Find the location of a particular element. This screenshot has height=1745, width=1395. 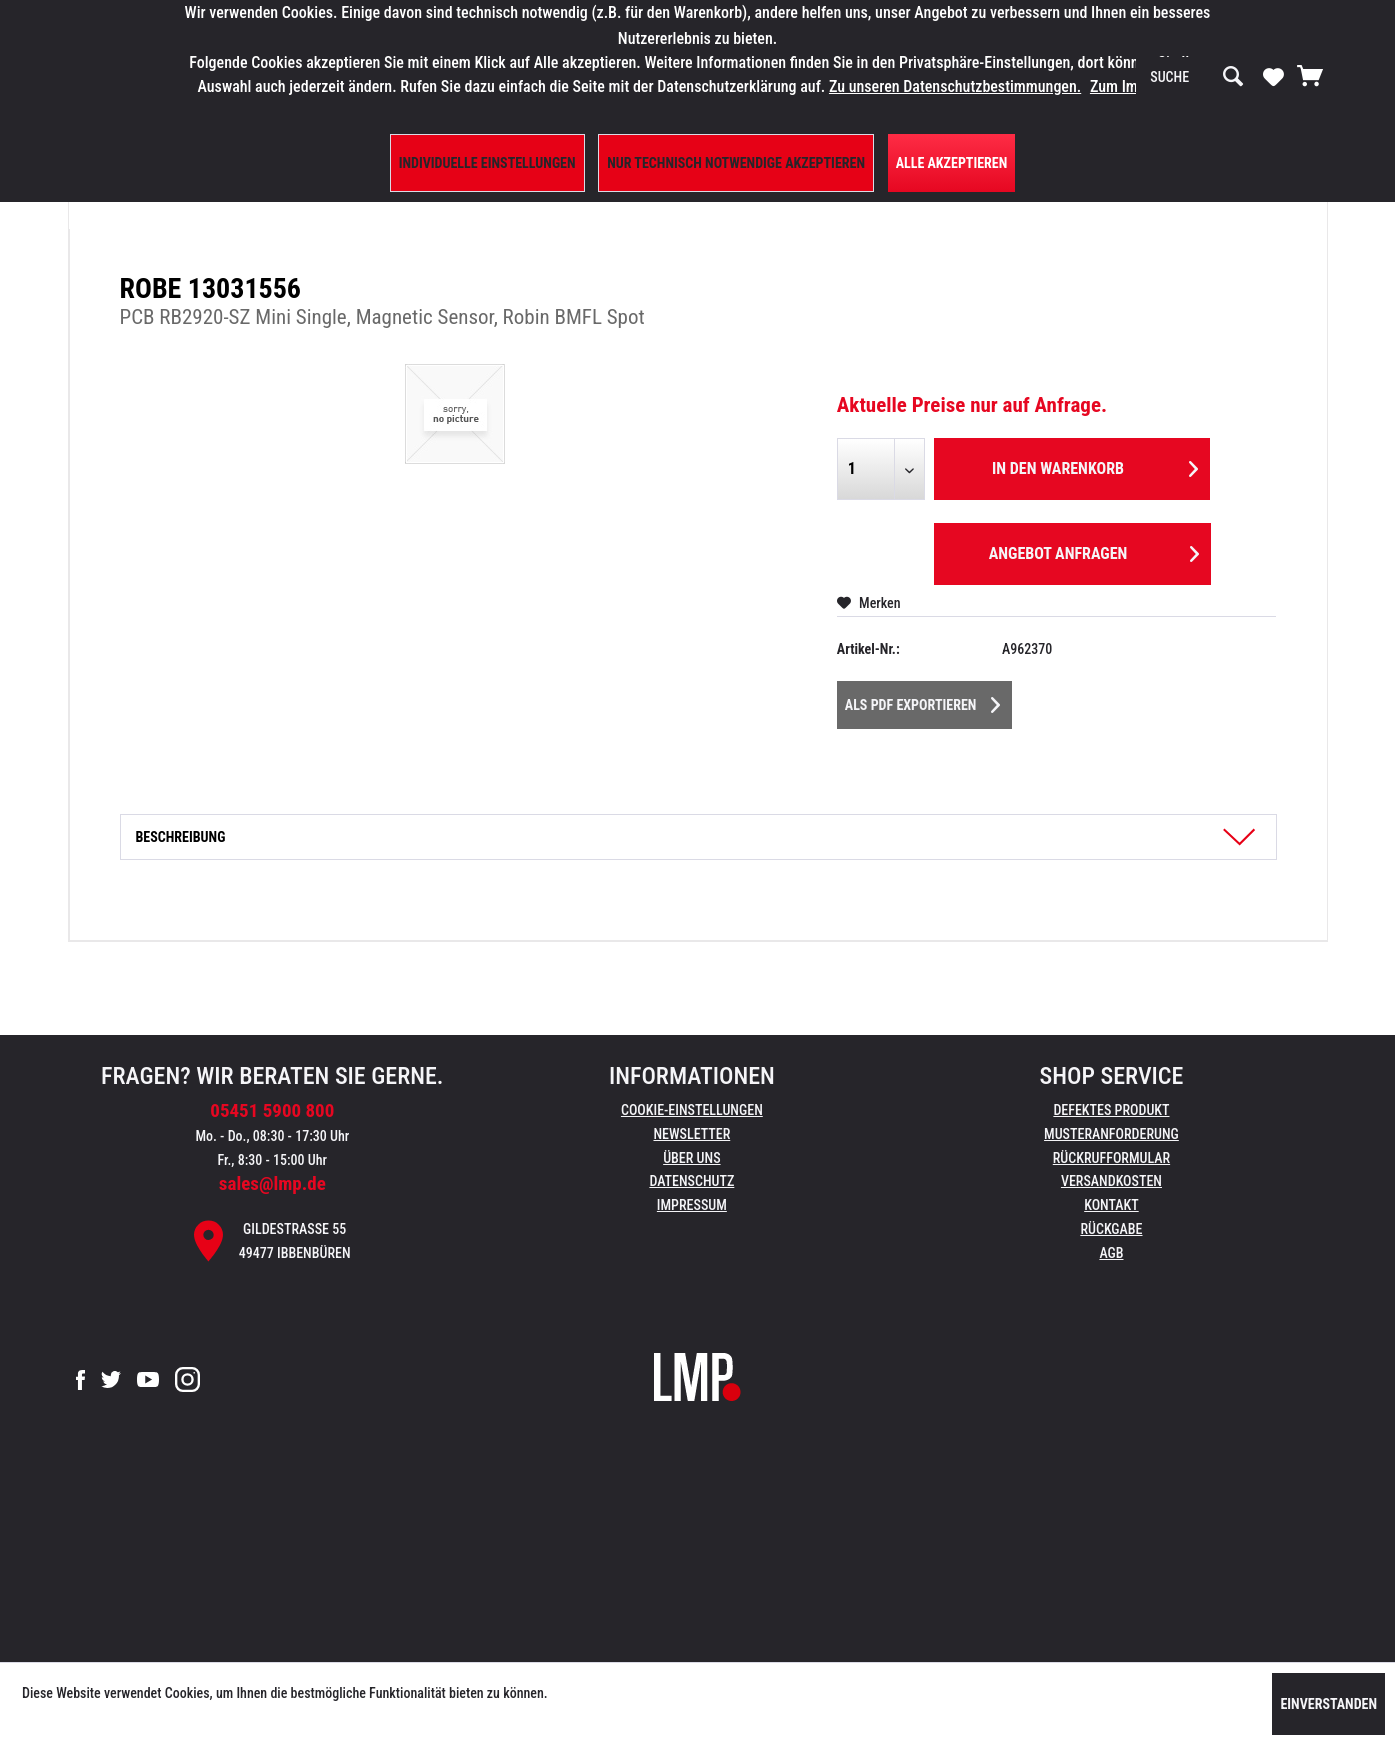

Rückgabe is located at coordinates (1111, 1229).